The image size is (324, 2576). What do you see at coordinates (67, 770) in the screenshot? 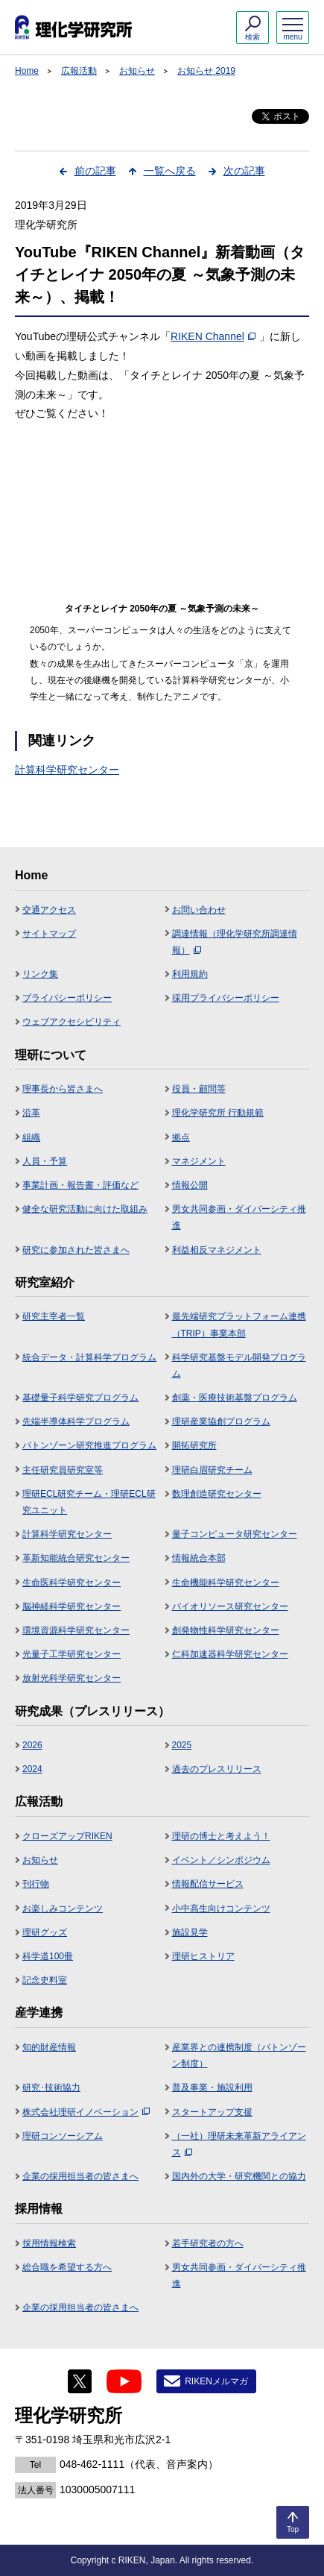
I see `計算科学研究センター` at bounding box center [67, 770].